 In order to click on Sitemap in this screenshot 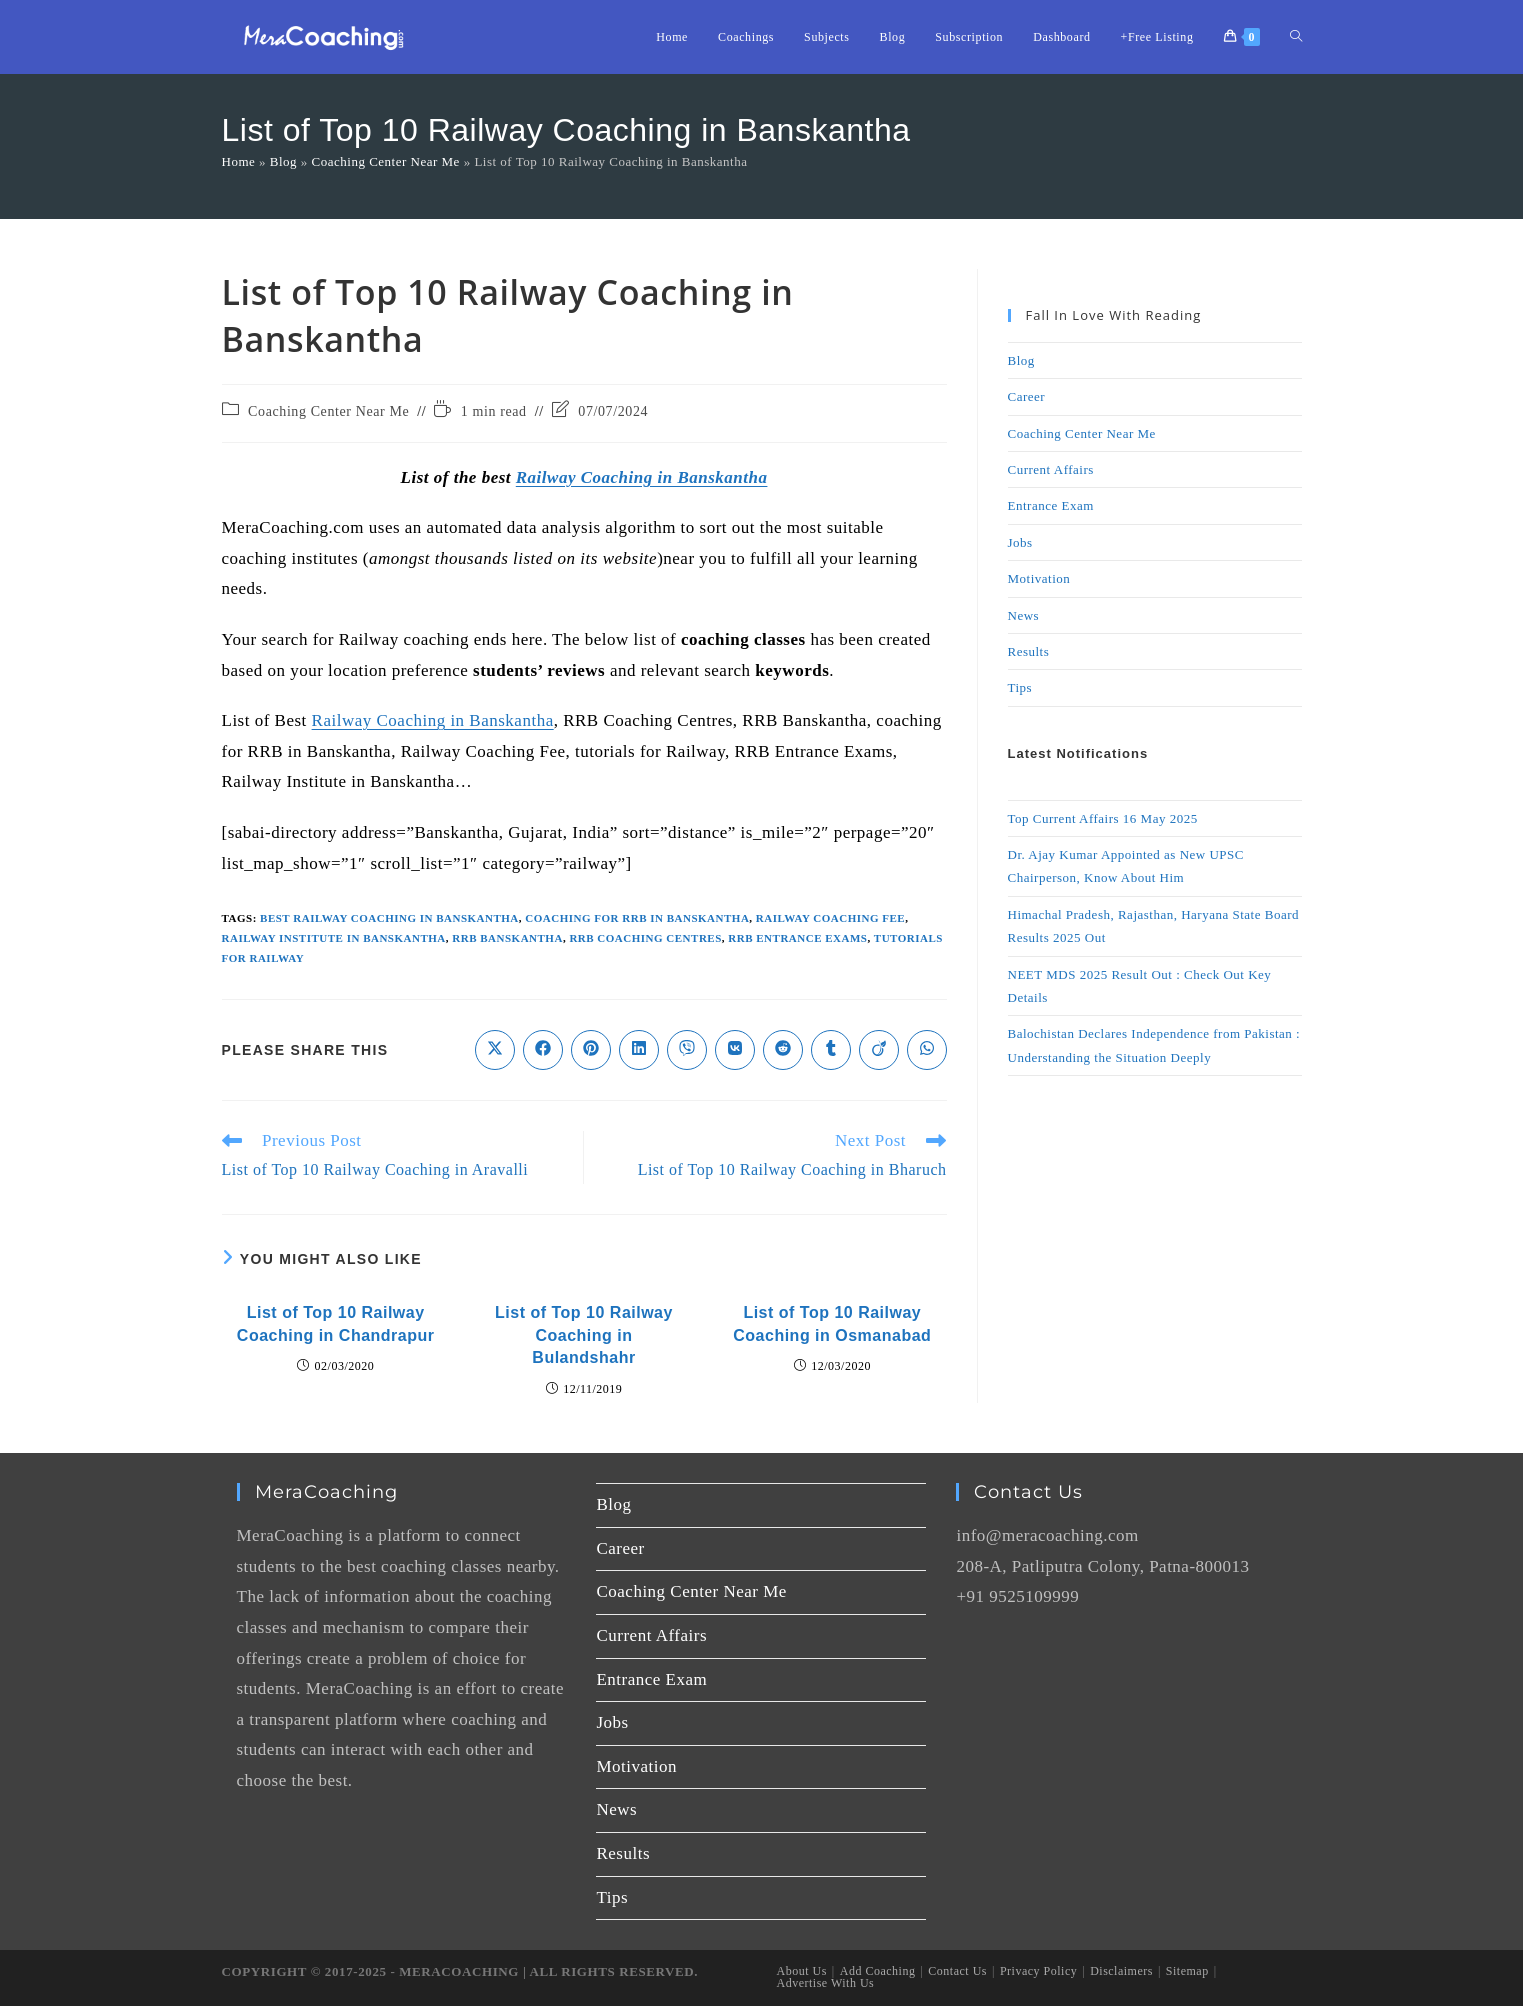, I will do `click(1187, 1971)`.